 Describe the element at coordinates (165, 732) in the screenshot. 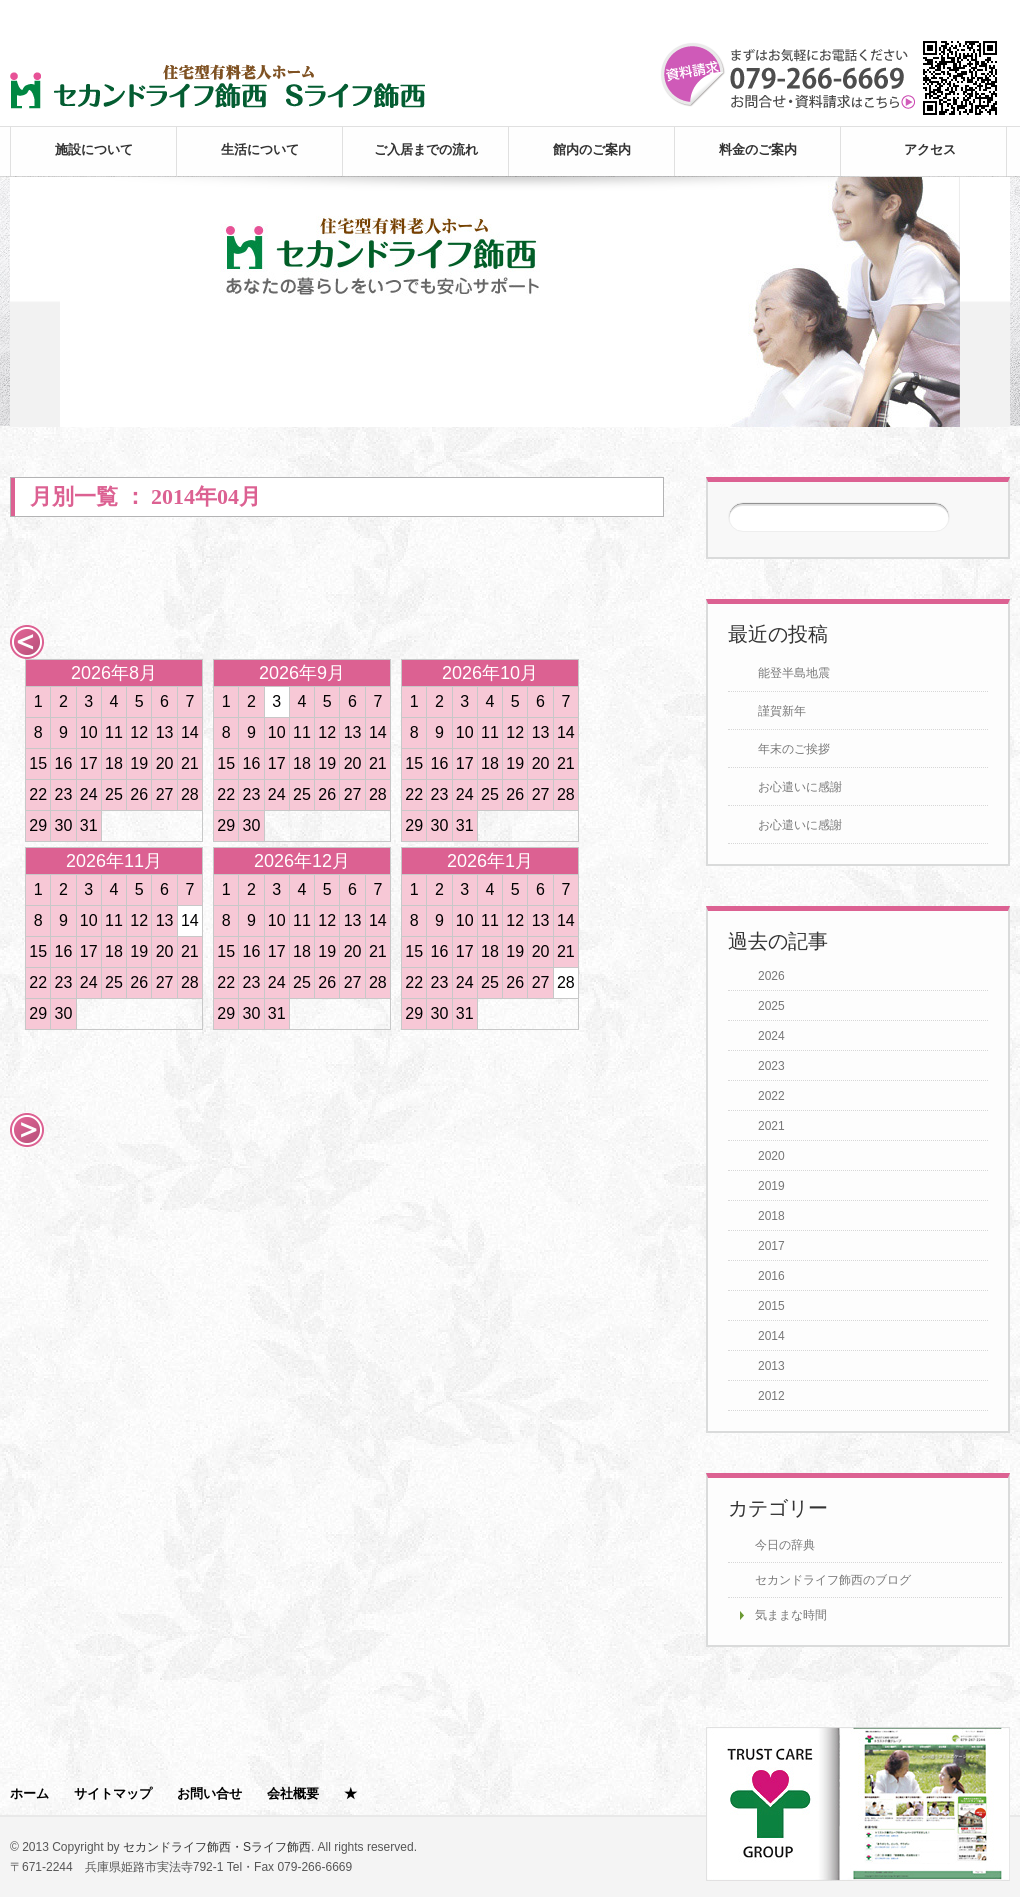

I see `13` at that location.